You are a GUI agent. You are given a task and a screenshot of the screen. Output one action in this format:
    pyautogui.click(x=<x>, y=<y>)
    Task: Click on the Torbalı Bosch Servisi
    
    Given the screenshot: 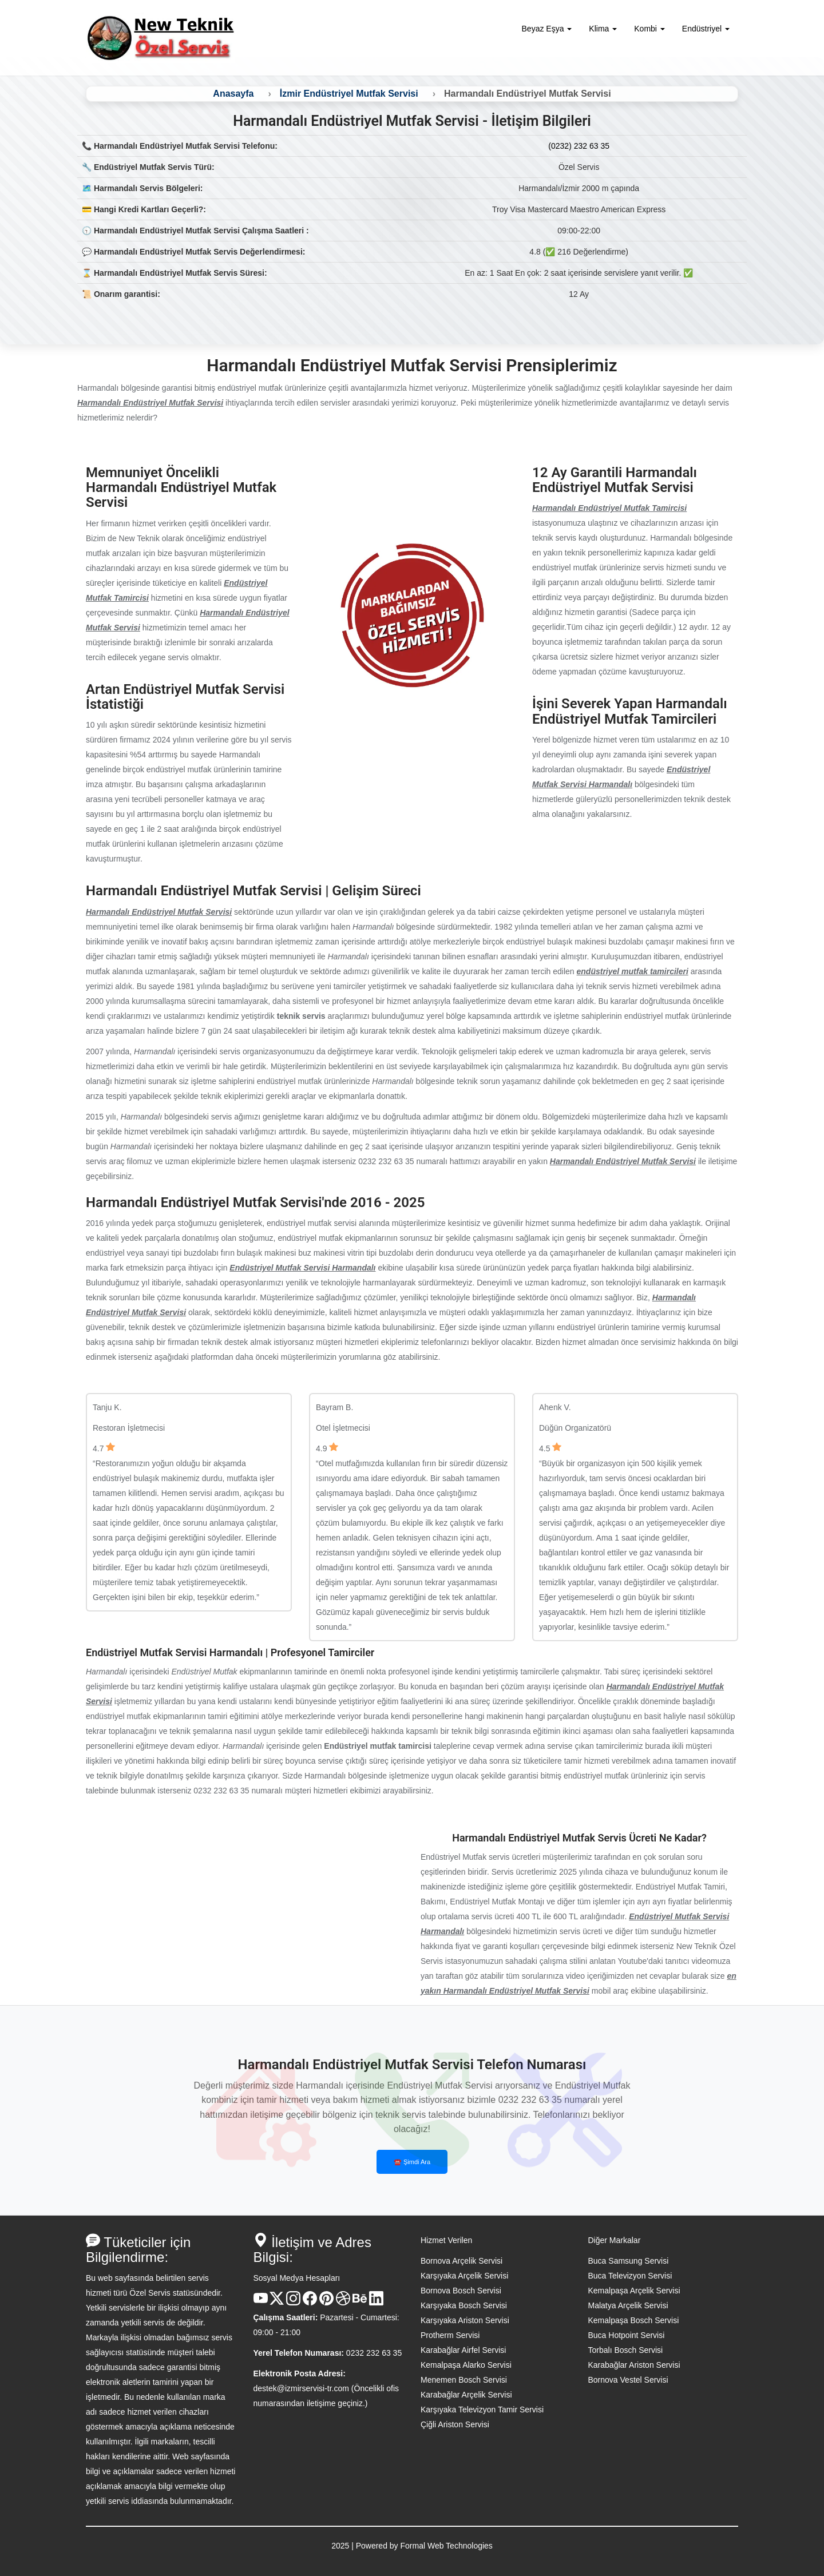 What is the action you would take?
    pyautogui.click(x=625, y=2350)
    